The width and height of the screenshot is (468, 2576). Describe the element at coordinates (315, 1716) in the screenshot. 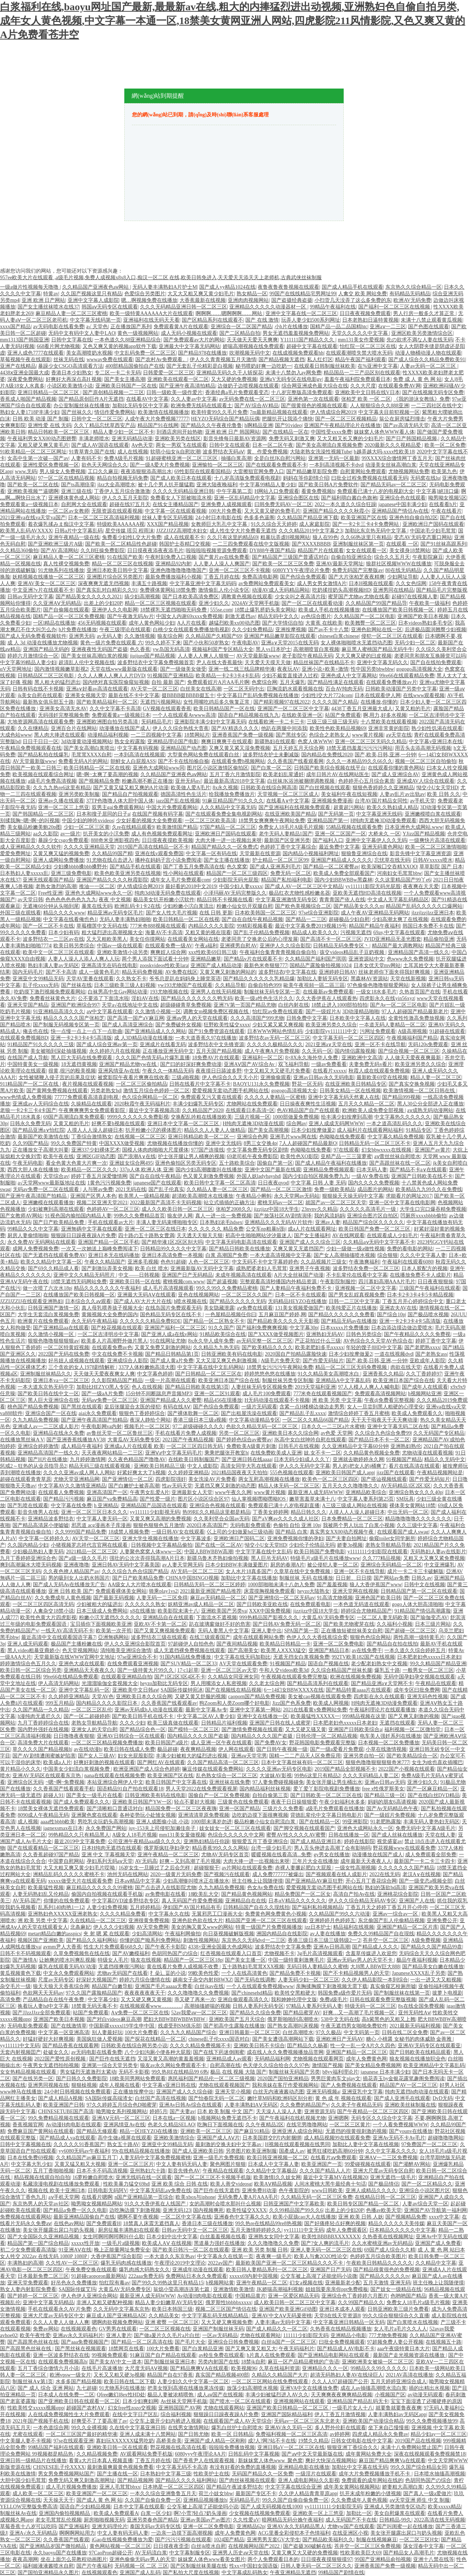

I see `欧美最猛性XXXXX一` at that location.